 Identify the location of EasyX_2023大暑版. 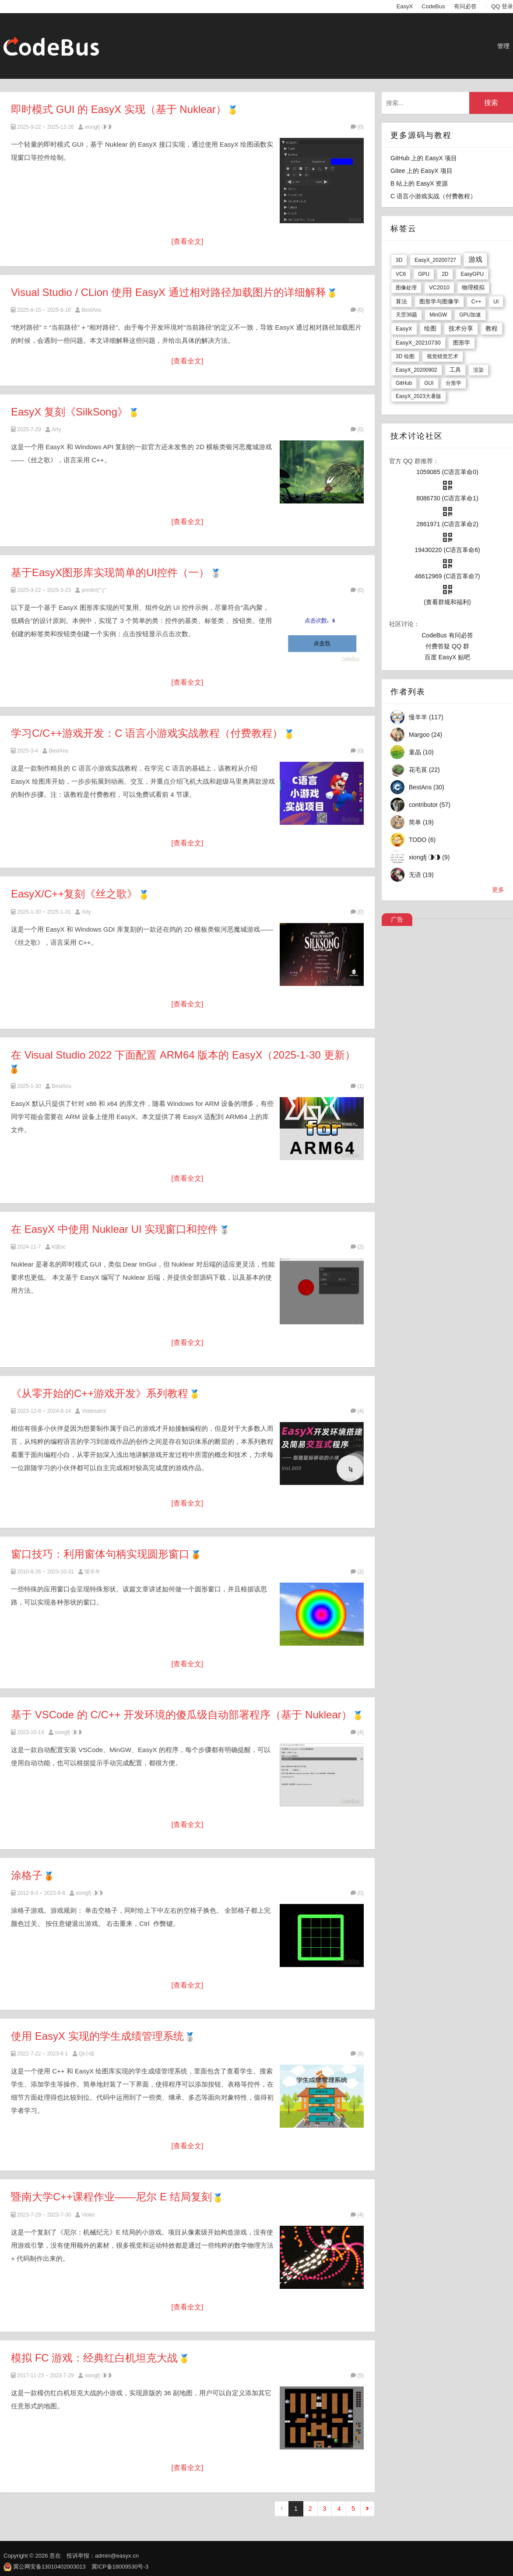
(418, 396).